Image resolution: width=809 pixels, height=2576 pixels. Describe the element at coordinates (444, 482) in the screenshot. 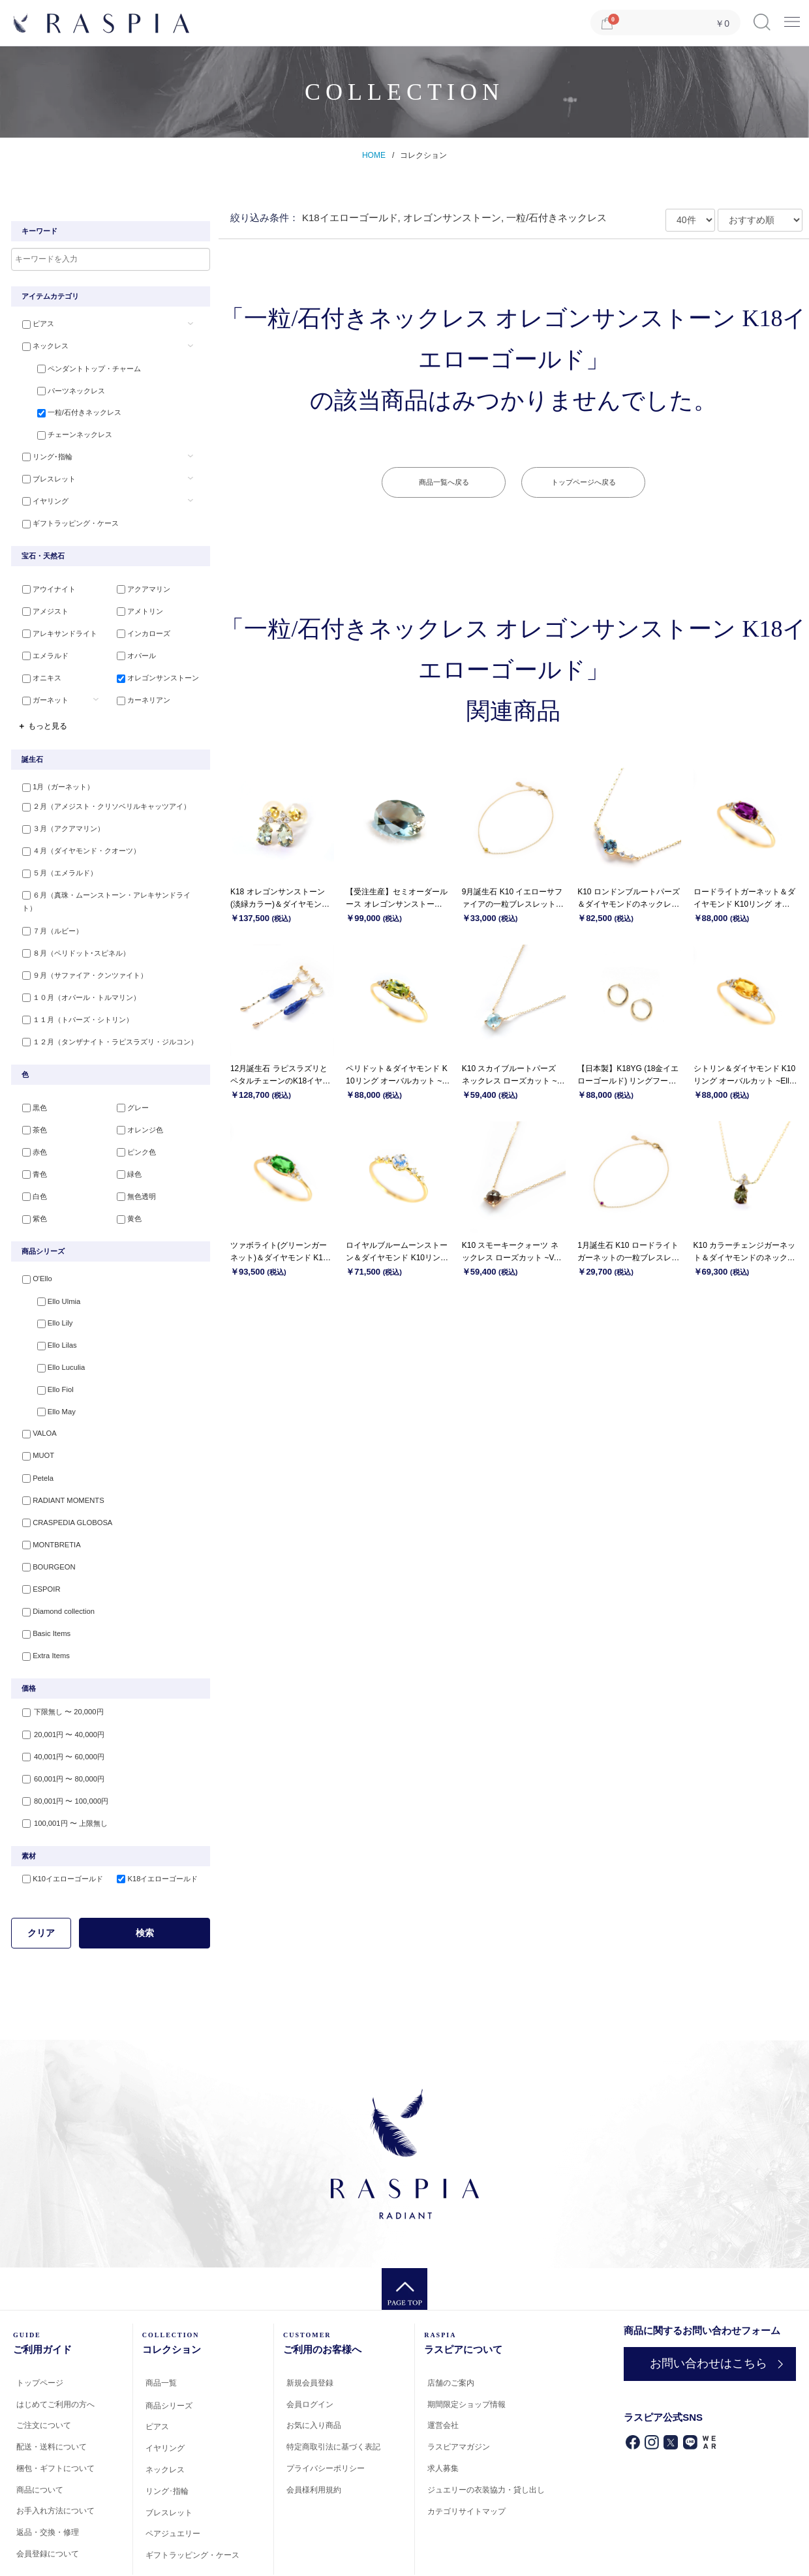

I see `商品一覧へ戻る` at that location.